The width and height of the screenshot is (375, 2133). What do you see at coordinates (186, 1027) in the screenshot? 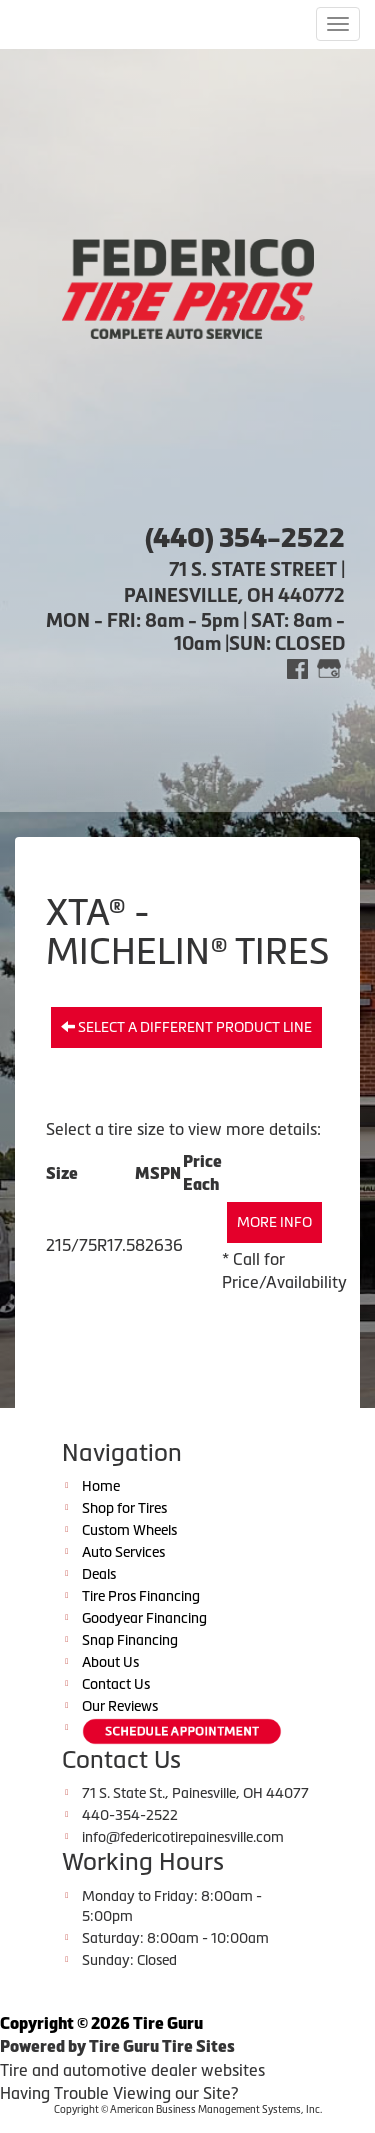
I see `Select a different product line` at bounding box center [186, 1027].